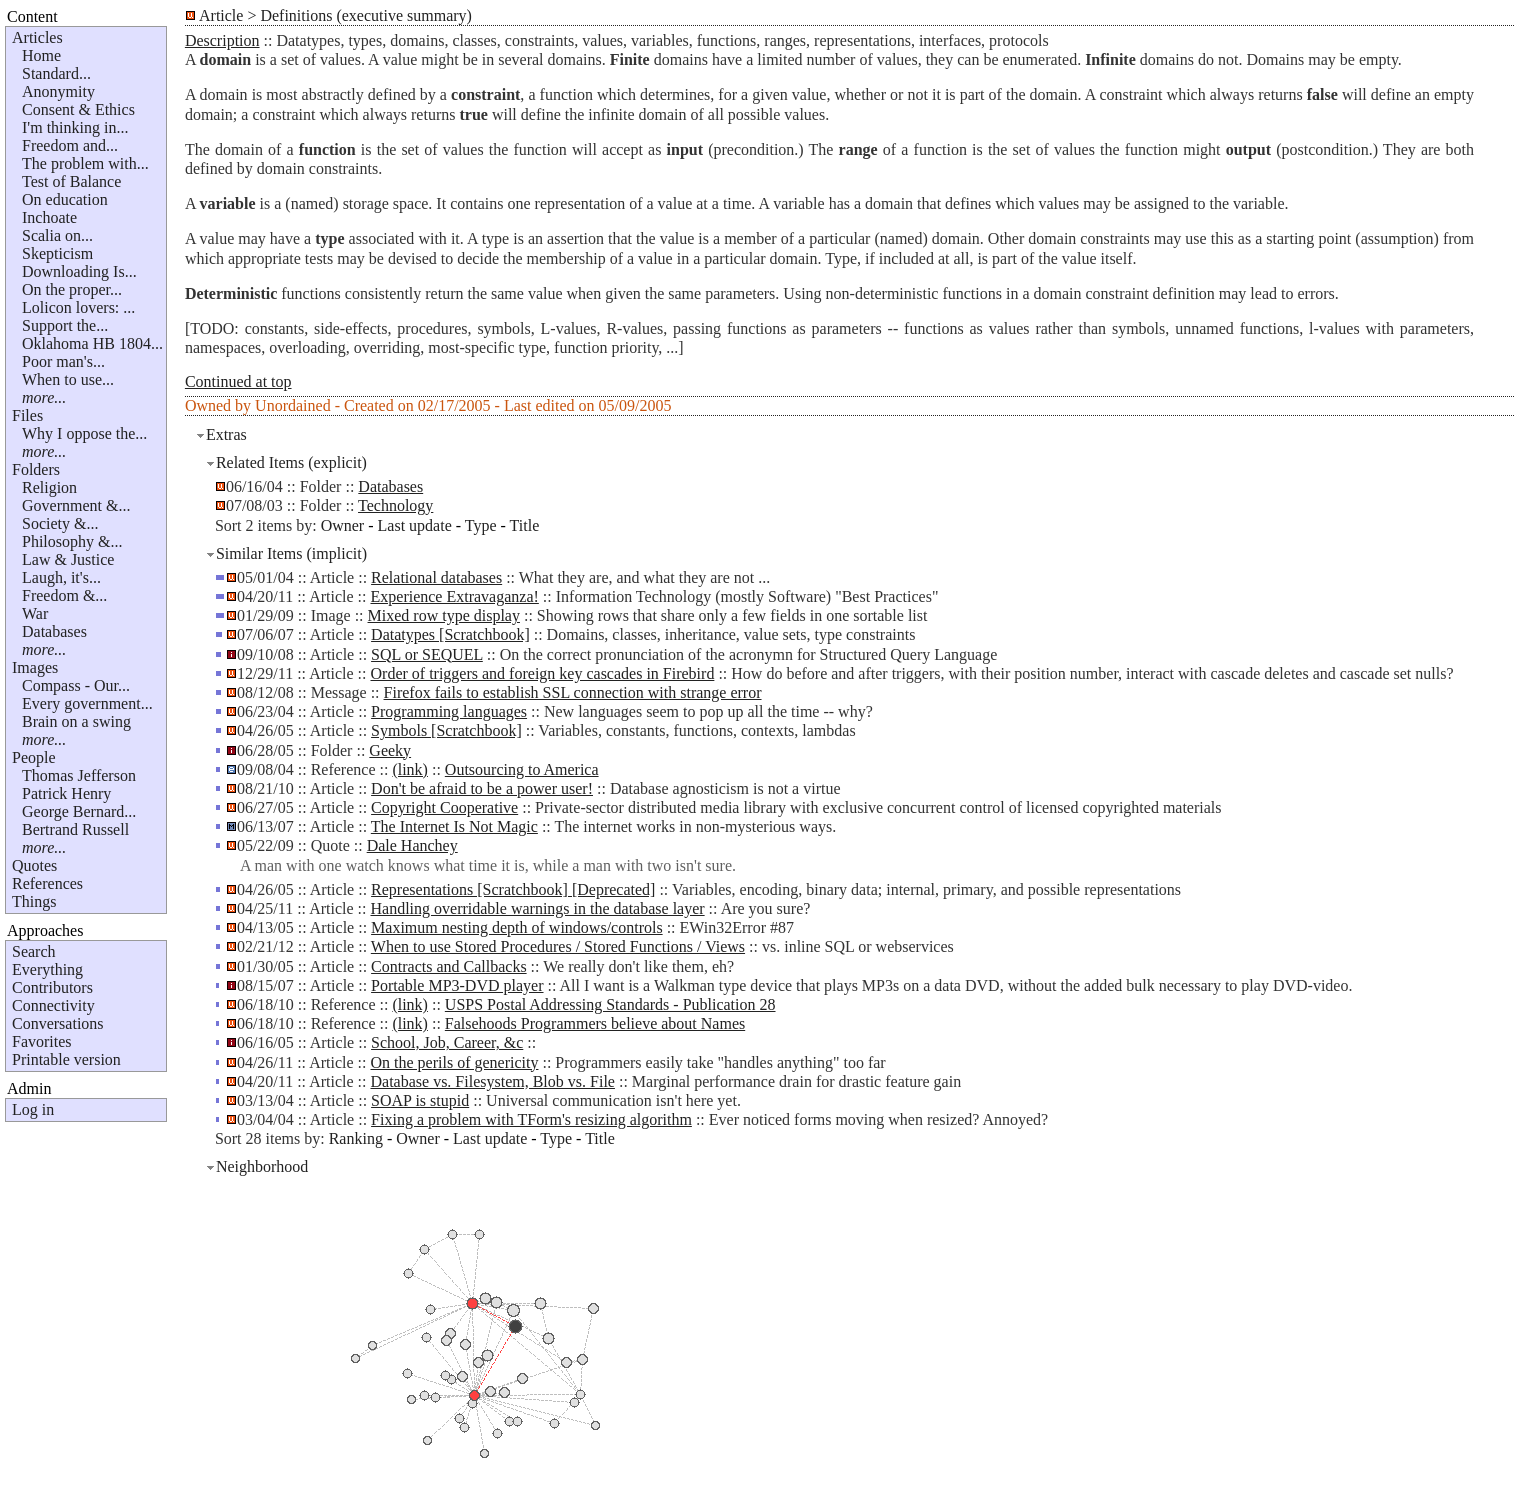  What do you see at coordinates (34, 901) in the screenshot?
I see `Things` at bounding box center [34, 901].